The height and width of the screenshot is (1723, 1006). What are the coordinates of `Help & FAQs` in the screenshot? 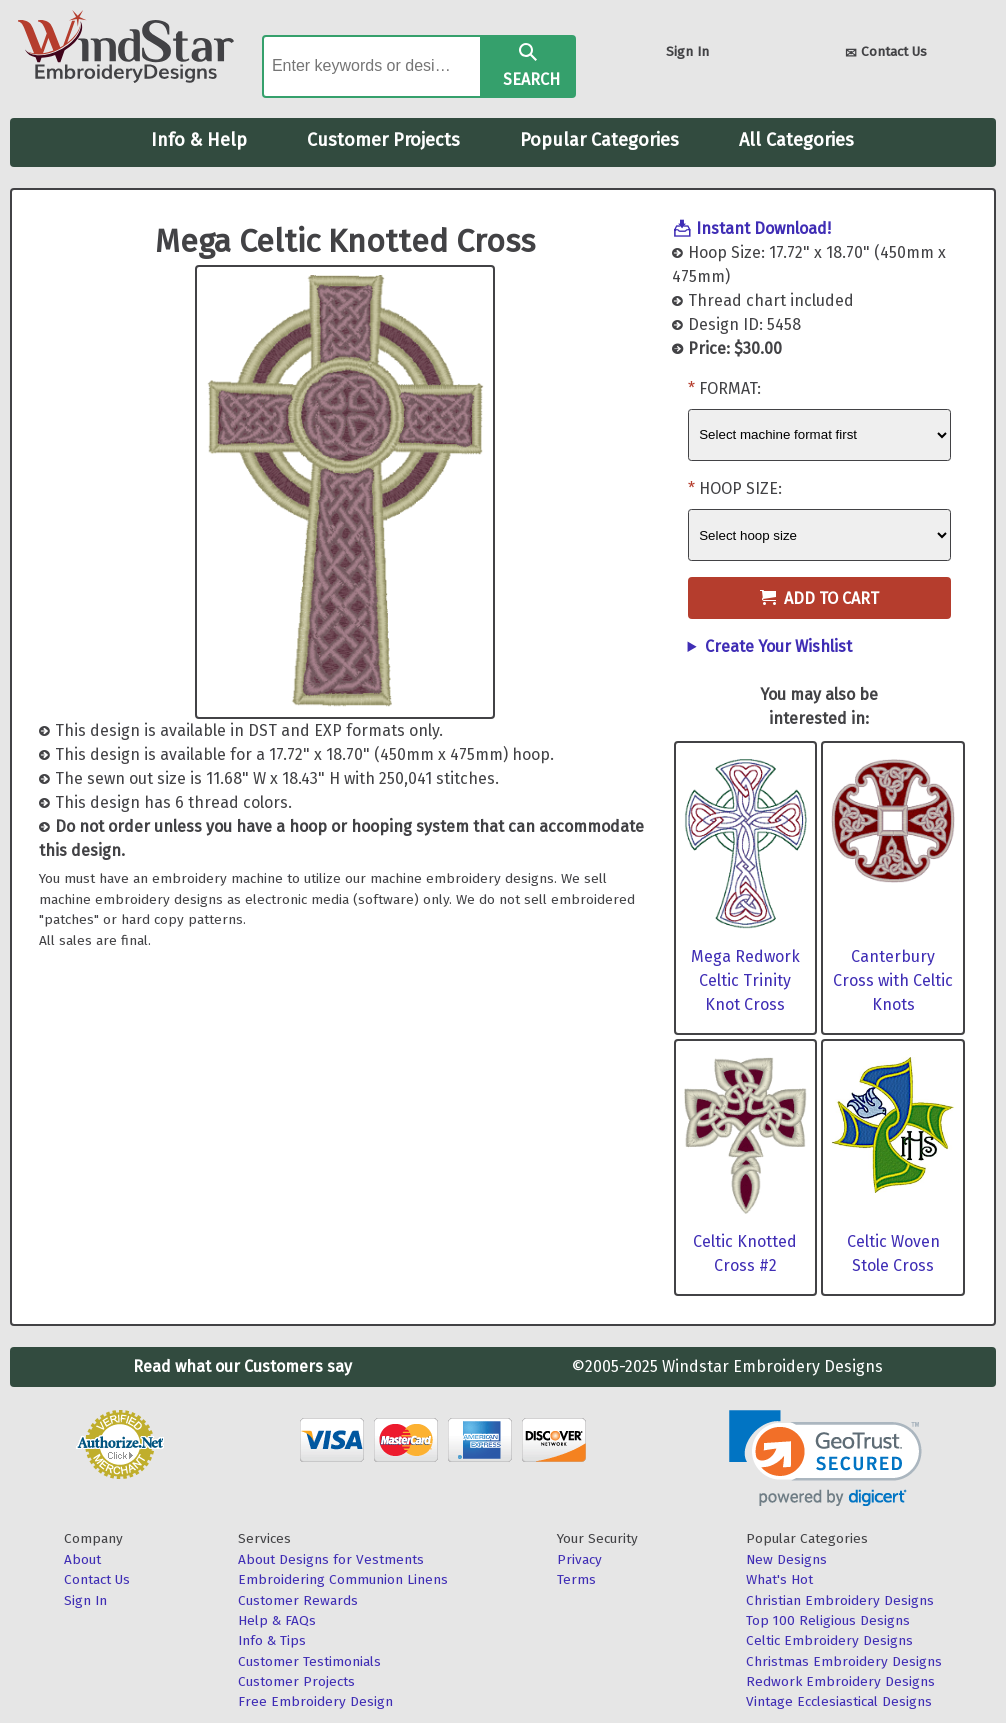 It's located at (277, 1620).